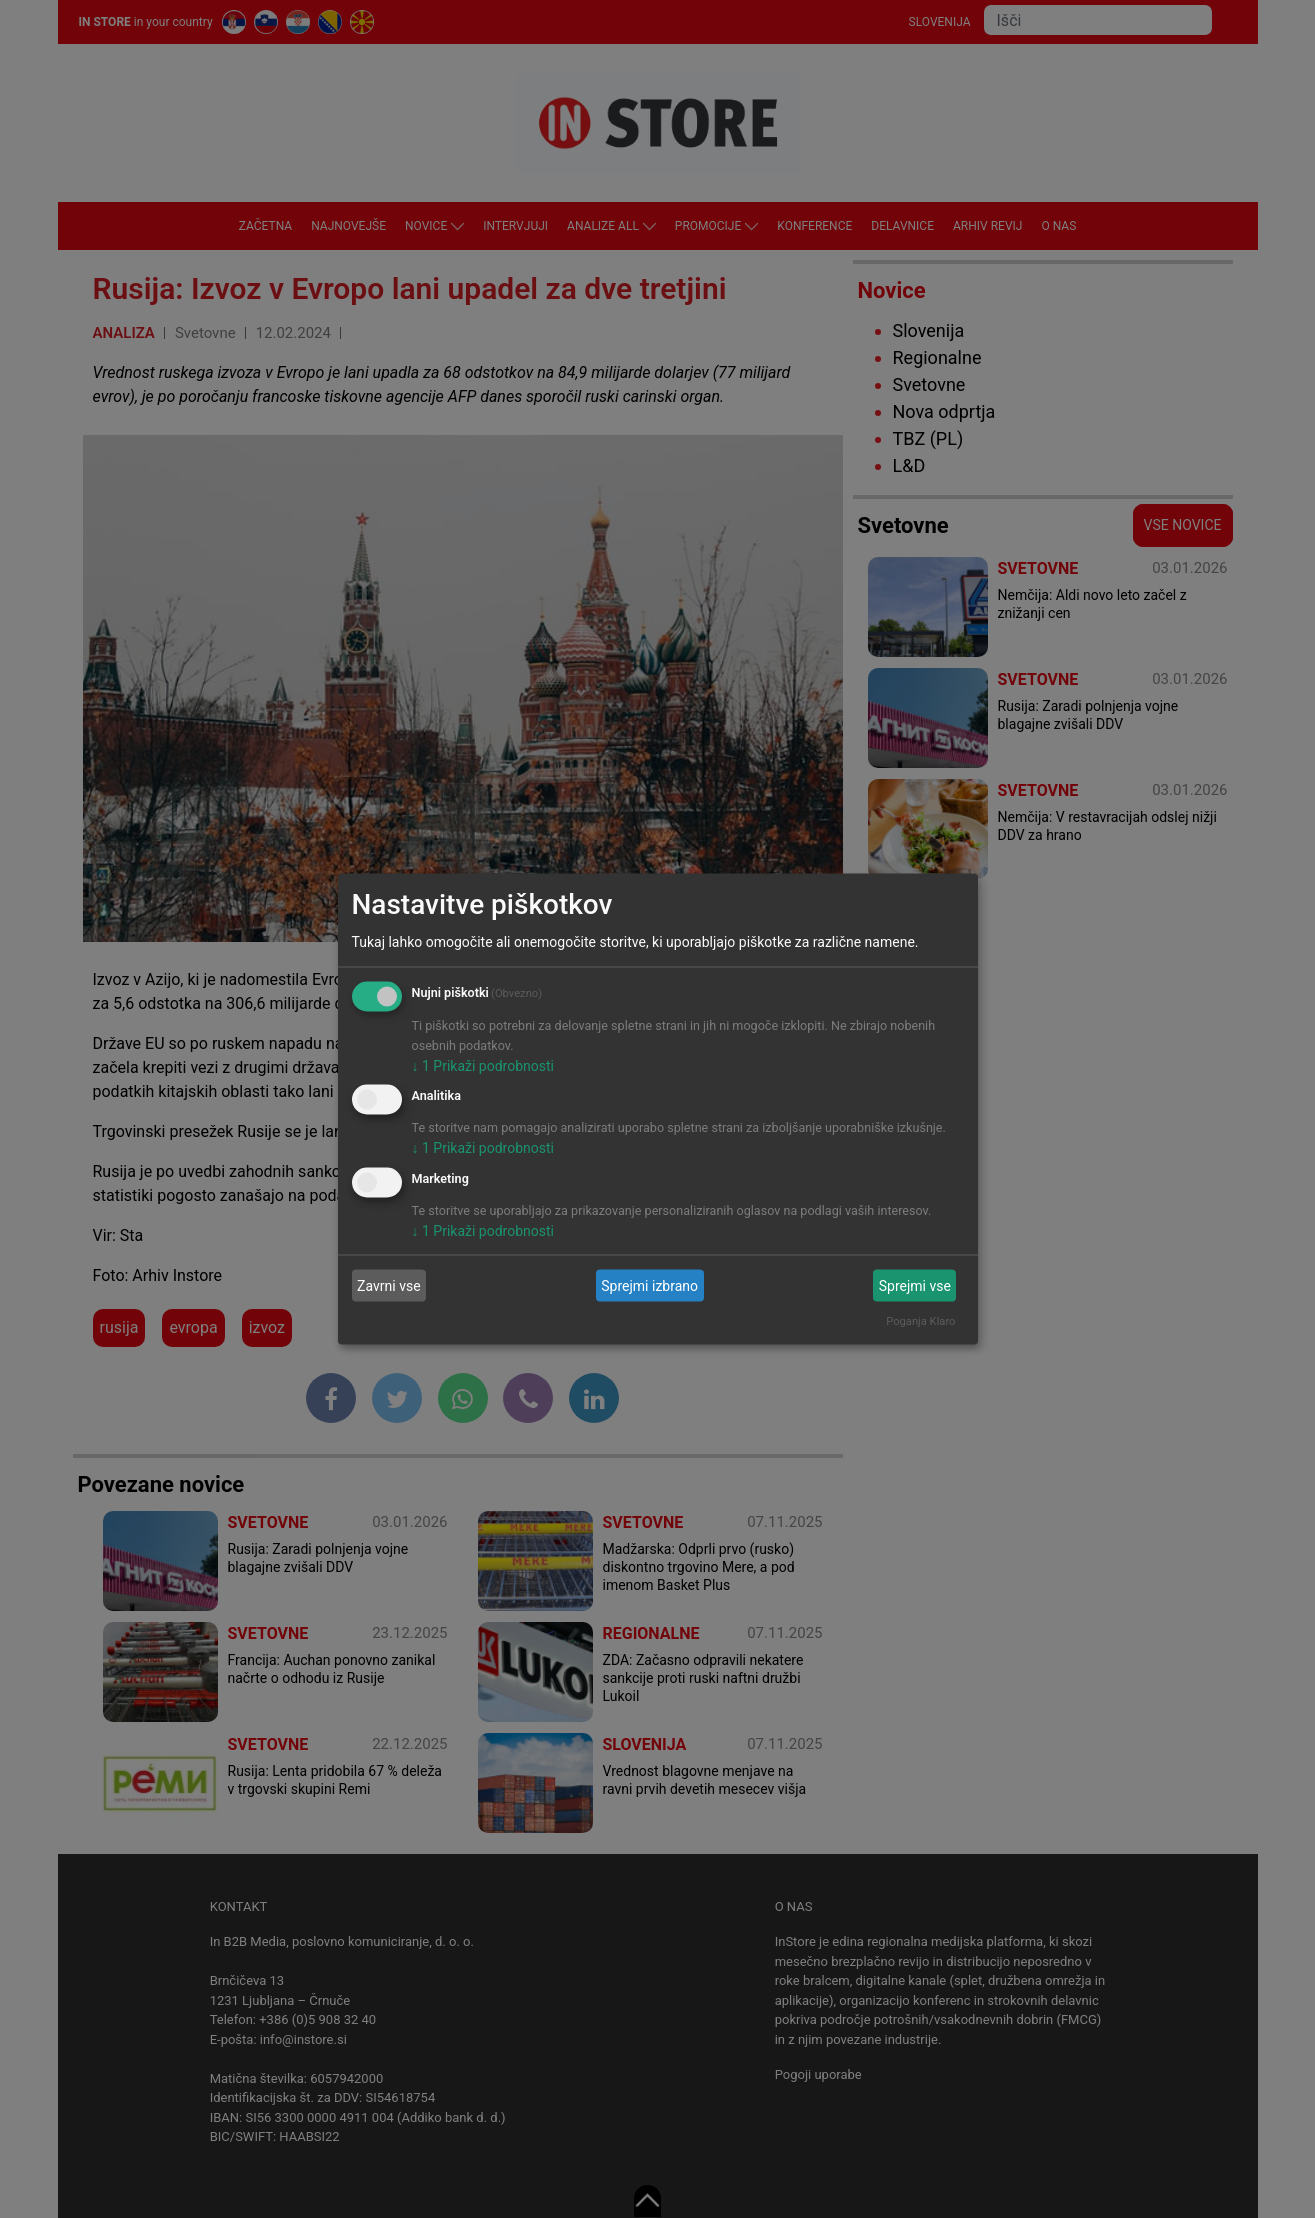 The width and height of the screenshot is (1315, 2218). What do you see at coordinates (388, 1285) in the screenshot?
I see `Zavrni vse` at bounding box center [388, 1285].